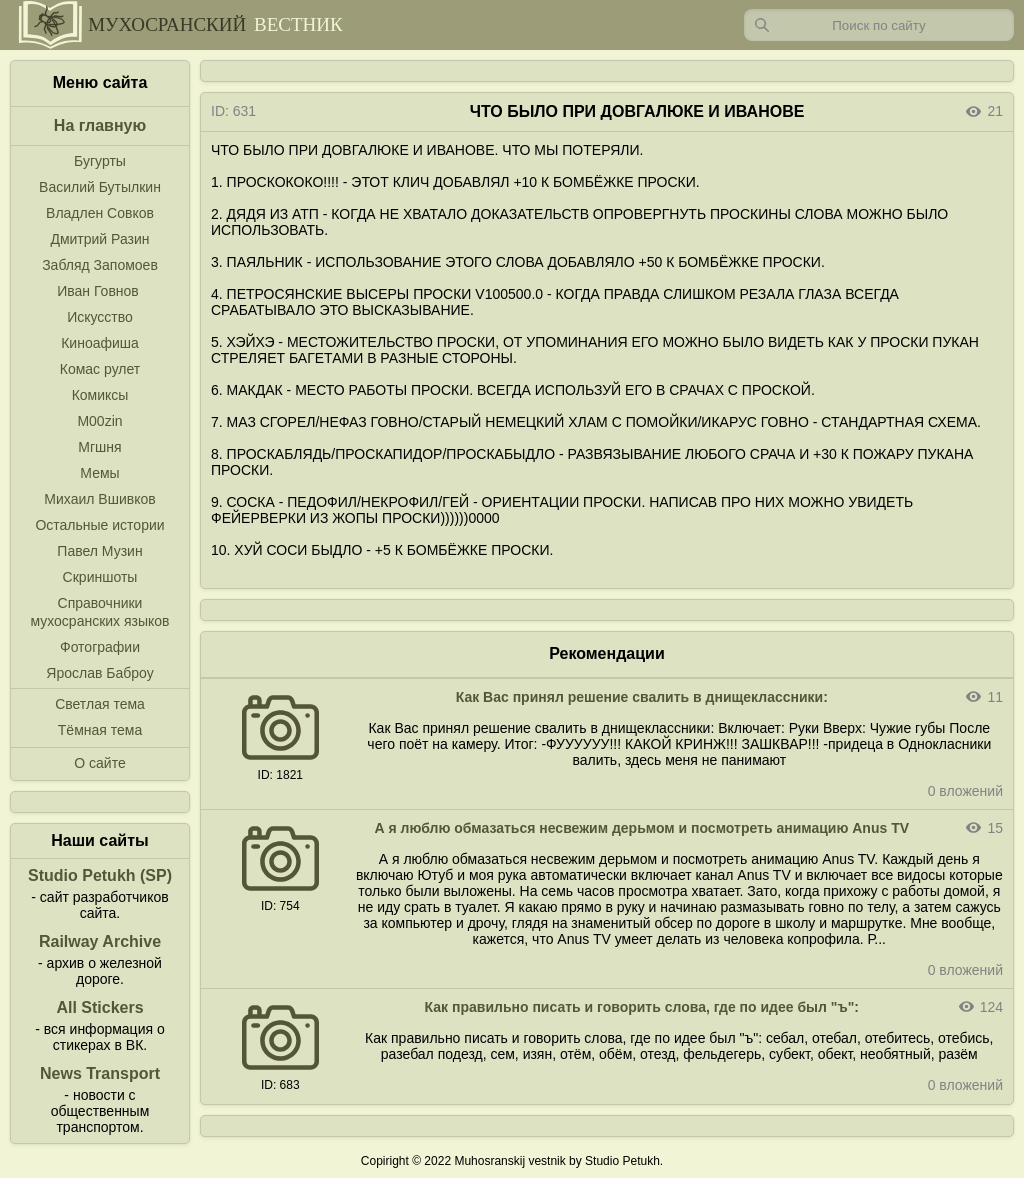 Image resolution: width=1024 pixels, height=1178 pixels. Describe the element at coordinates (100, 187) in the screenshot. I see `Василий Бутылкин` at that location.